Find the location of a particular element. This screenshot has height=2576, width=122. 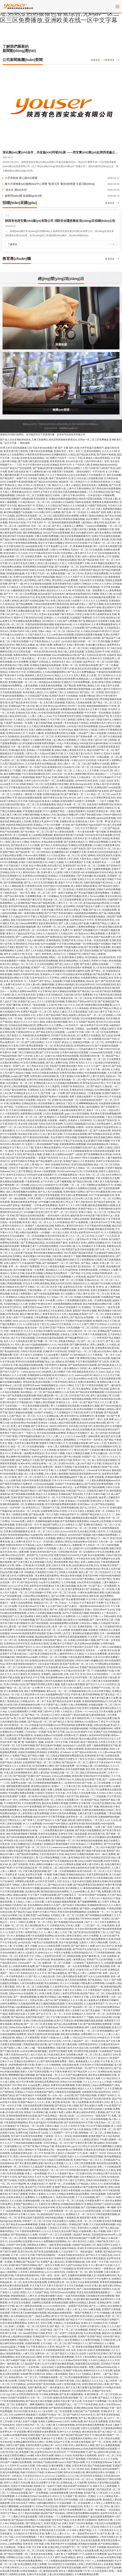

18岁以上的黄色网站 is located at coordinates (11, 2543).